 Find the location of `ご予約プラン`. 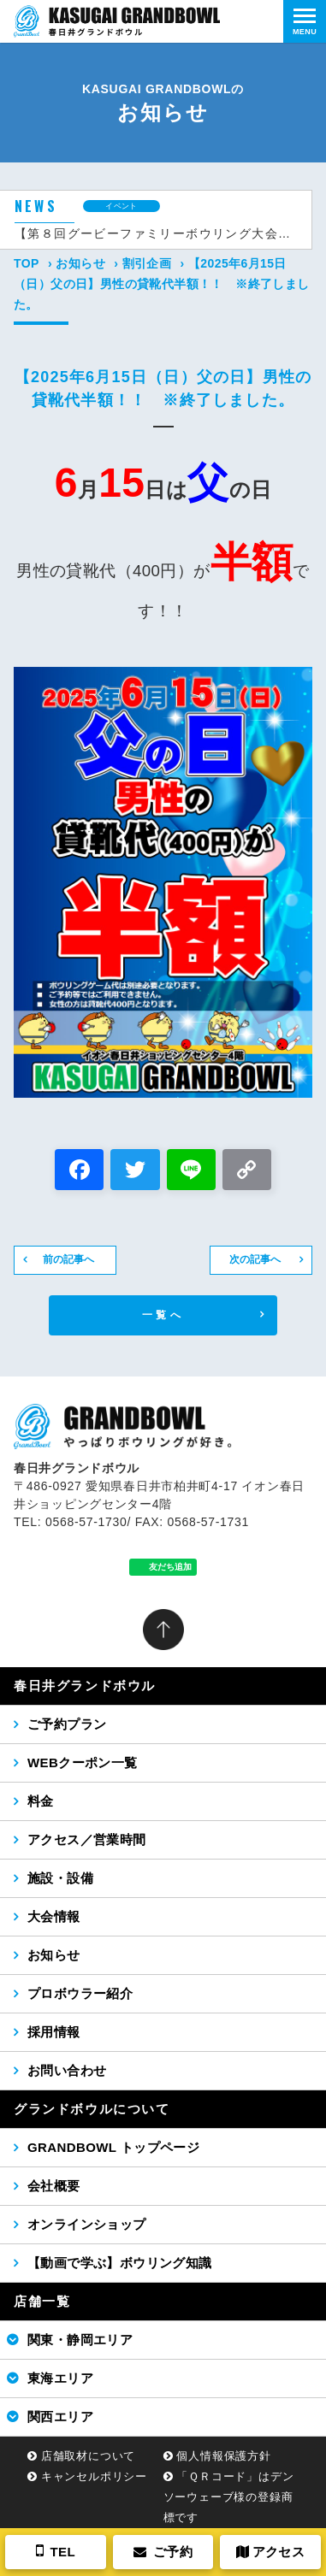

ご予約プラン is located at coordinates (66, 1724).